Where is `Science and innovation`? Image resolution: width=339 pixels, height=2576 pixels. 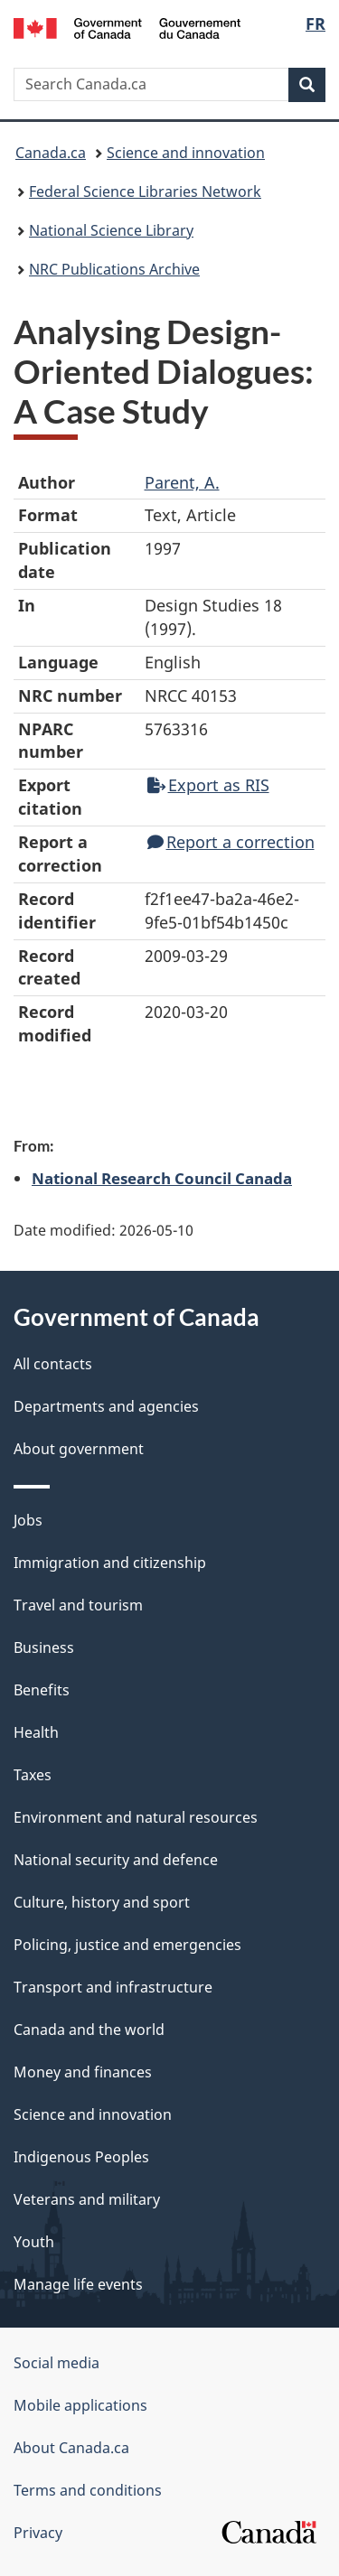
Science and innovation is located at coordinates (186, 153).